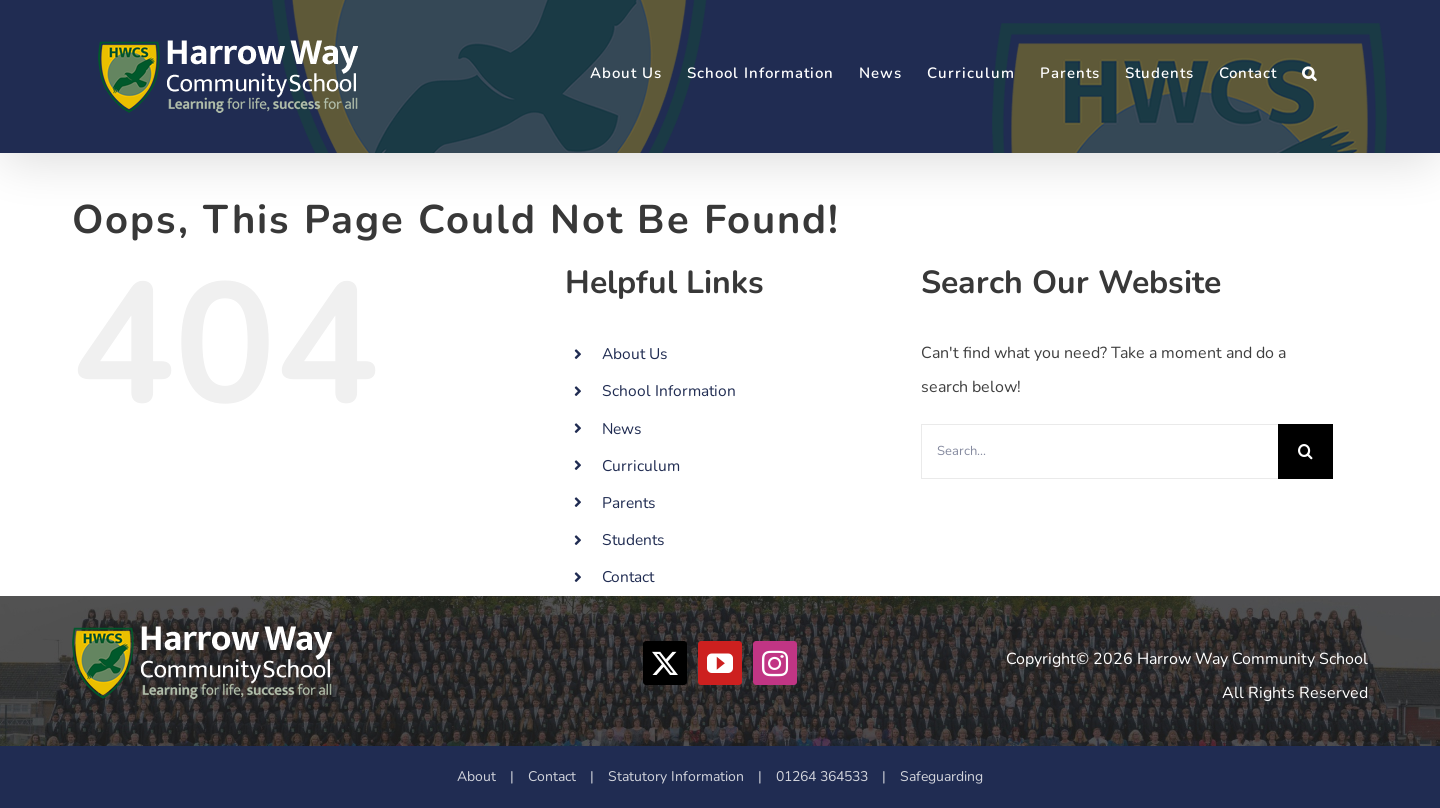  What do you see at coordinates (628, 576) in the screenshot?
I see `Contact` at bounding box center [628, 576].